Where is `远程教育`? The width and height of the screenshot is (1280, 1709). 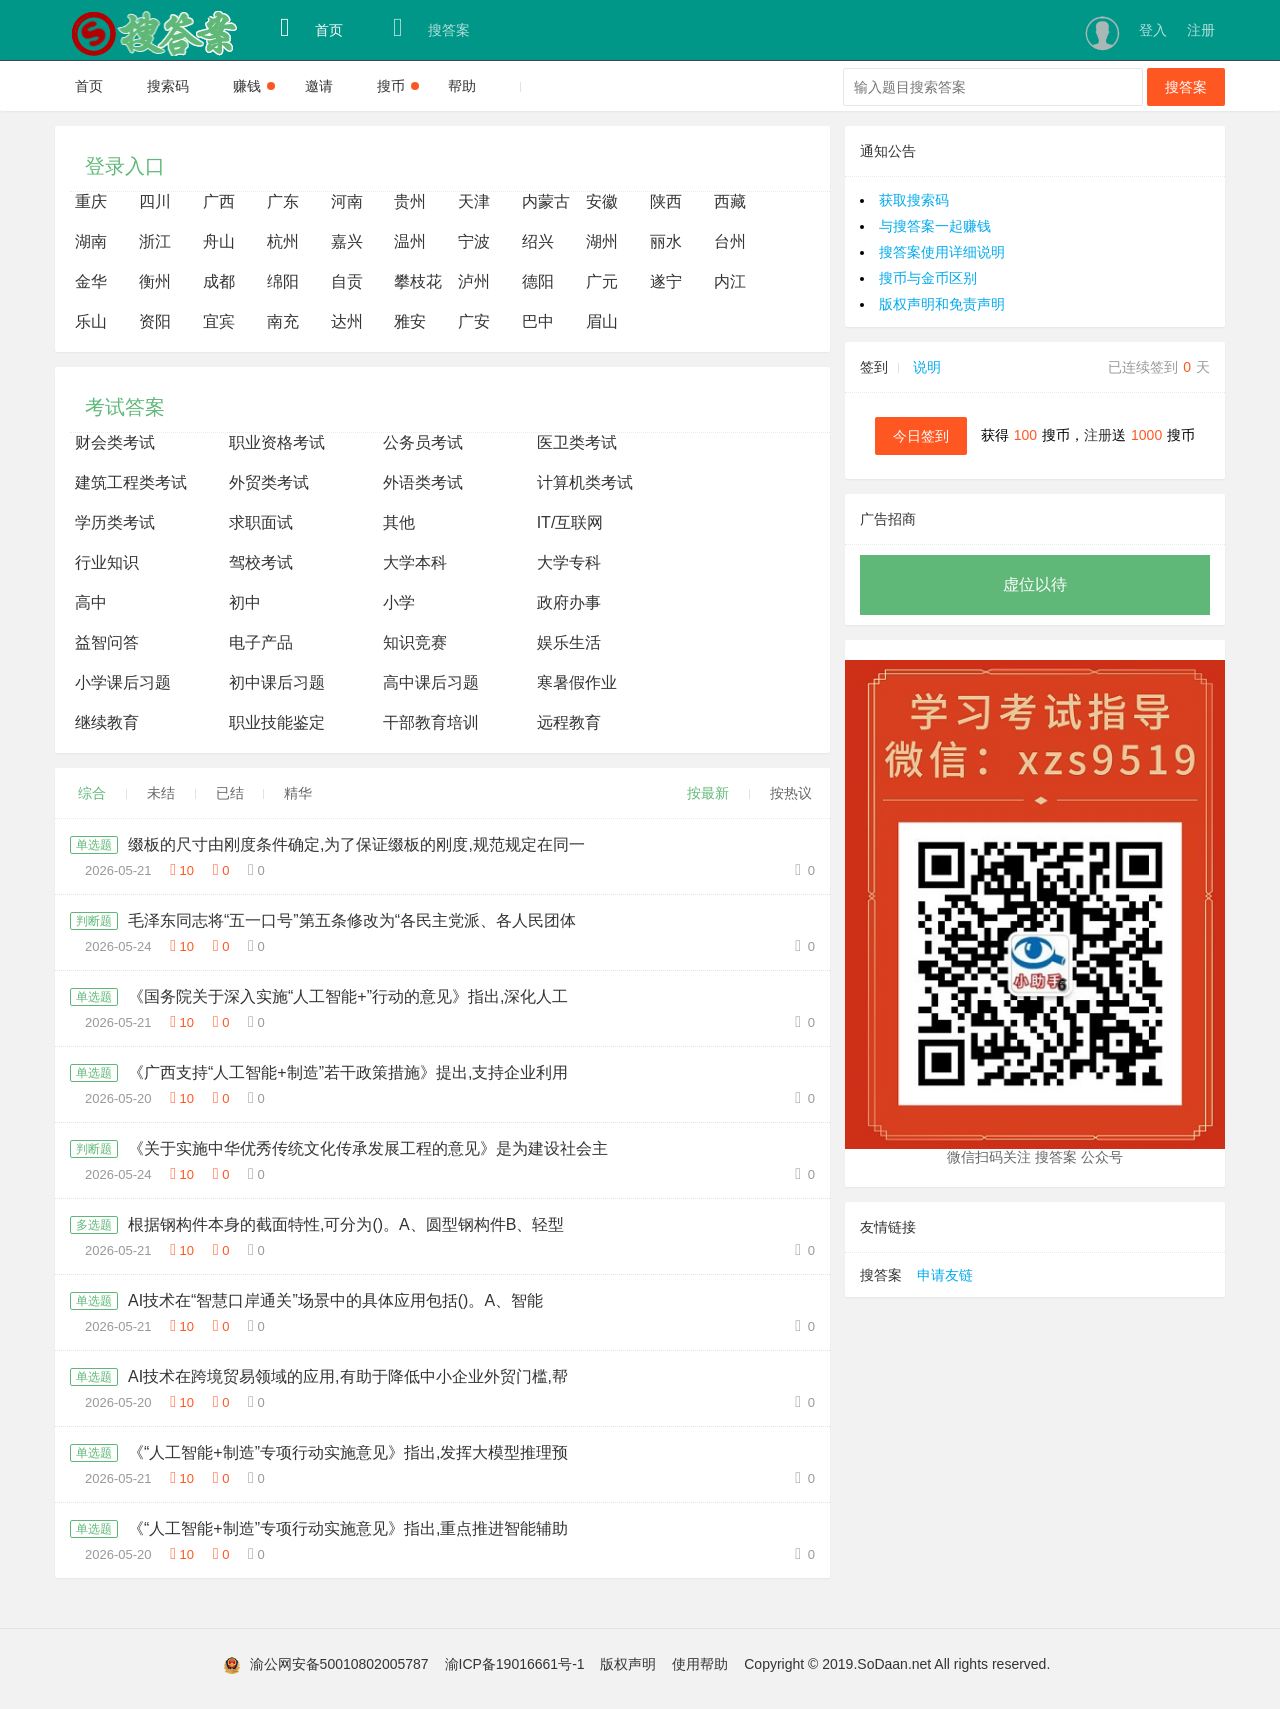 远程教育 is located at coordinates (569, 722).